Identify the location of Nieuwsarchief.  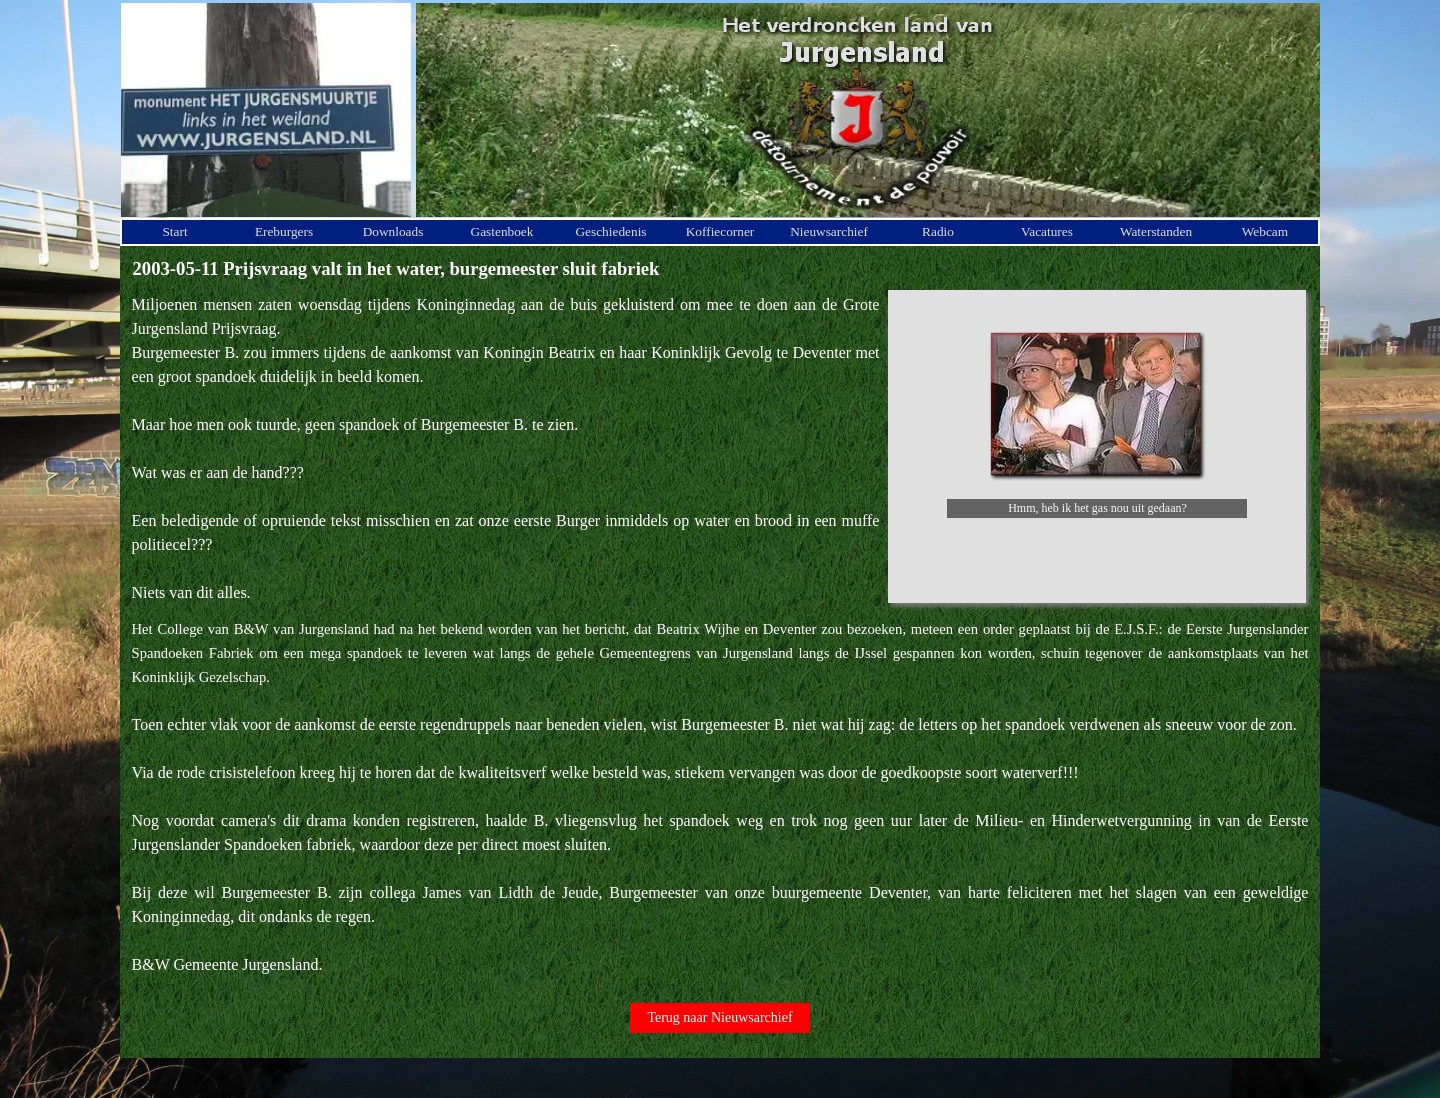
(829, 231).